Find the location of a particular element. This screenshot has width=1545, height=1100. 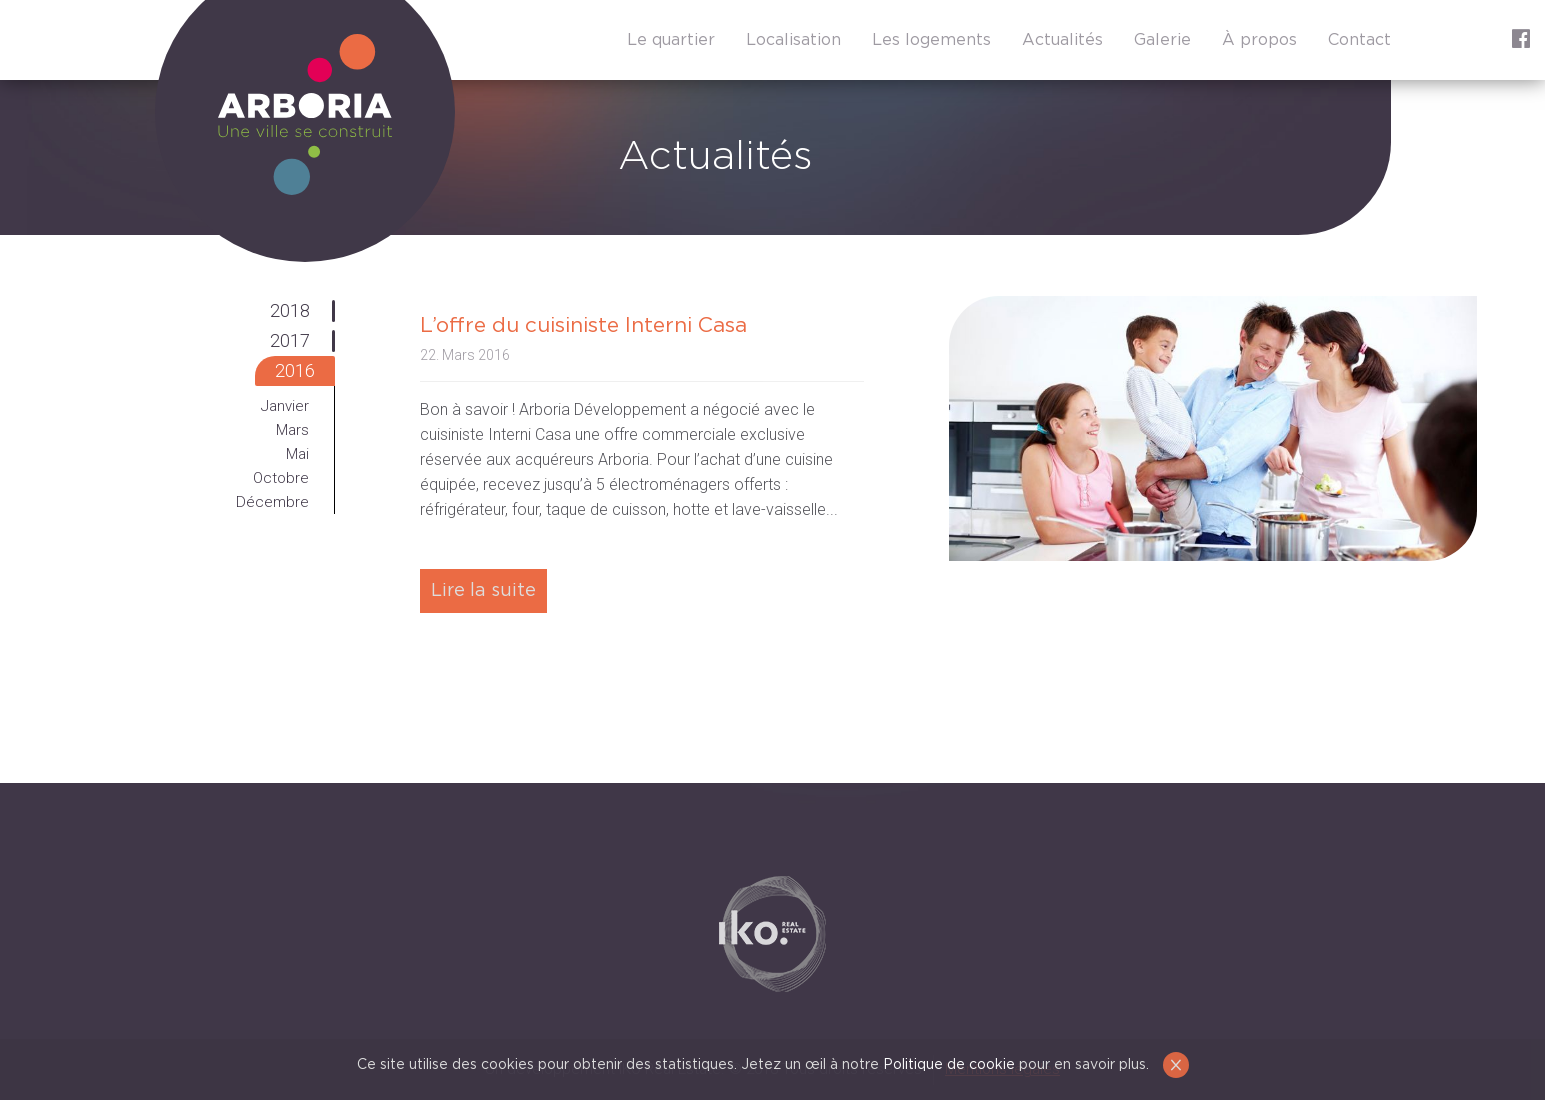

Le quartier is located at coordinates (671, 40).